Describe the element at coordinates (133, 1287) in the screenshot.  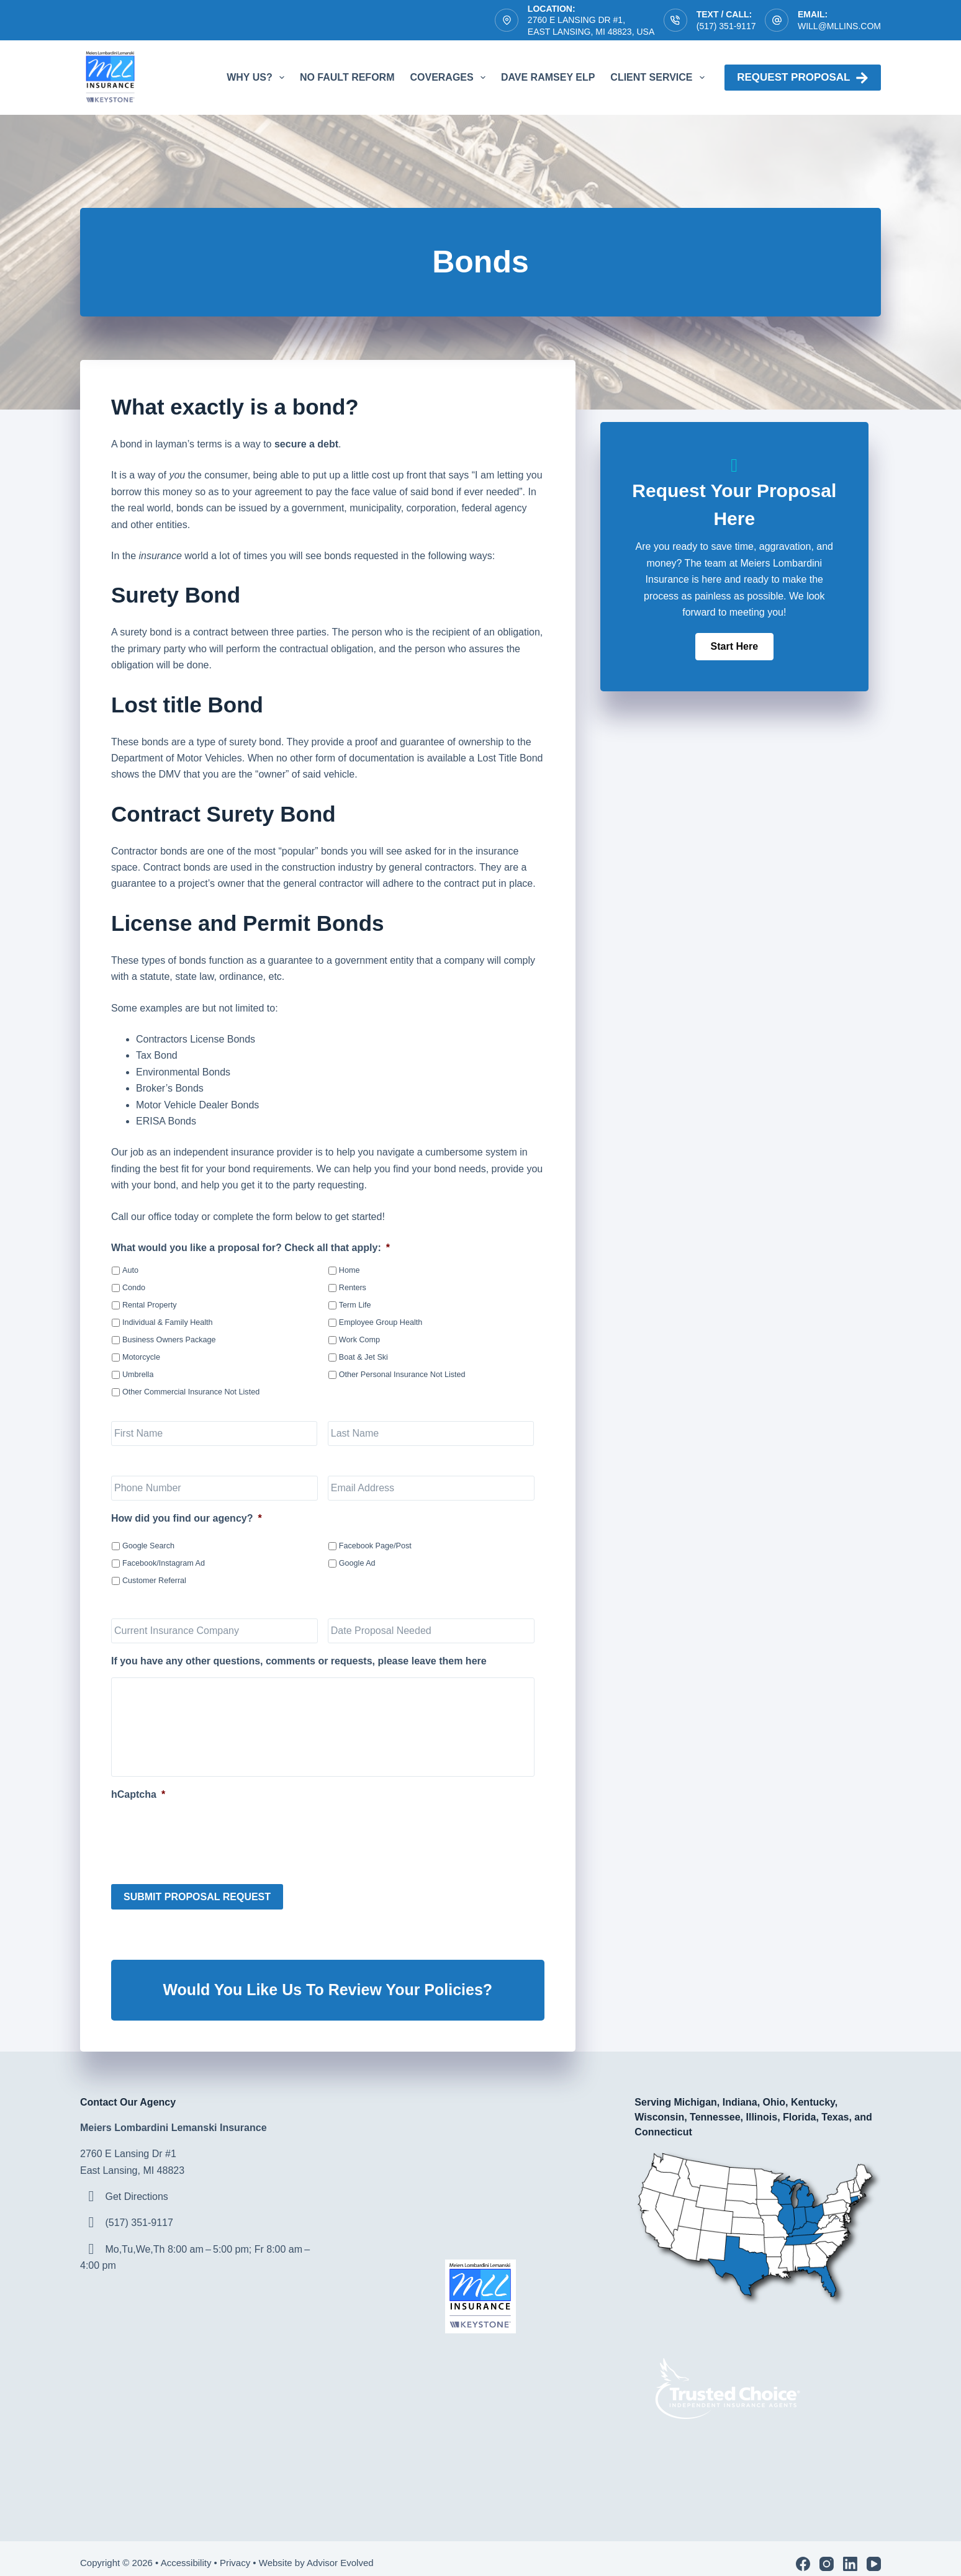
I see `Condo` at that location.